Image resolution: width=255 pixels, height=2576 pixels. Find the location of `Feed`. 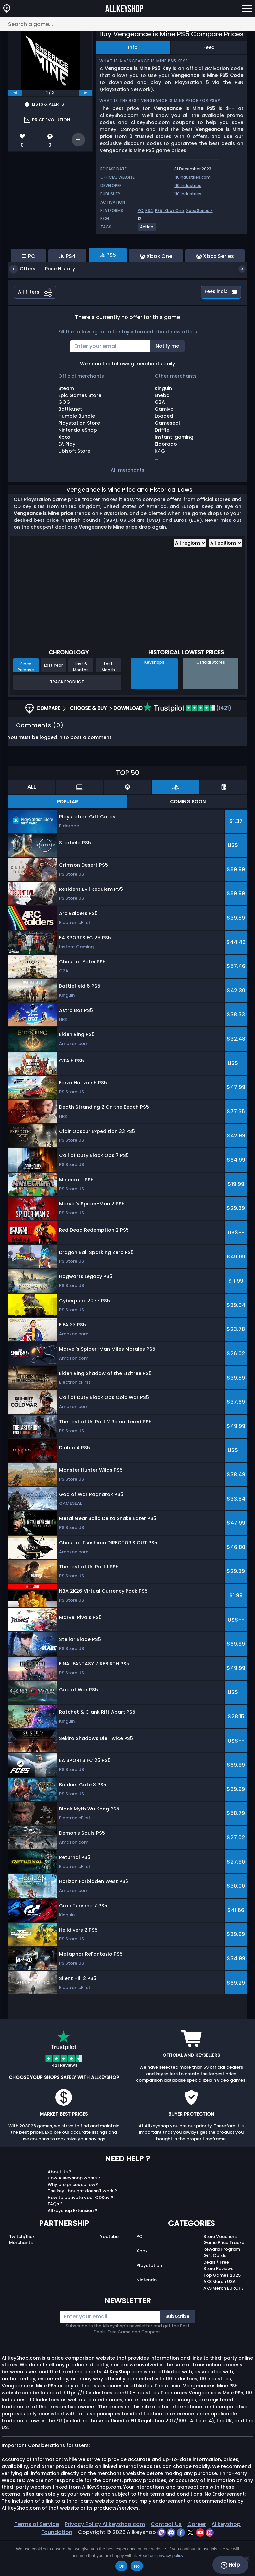

Feed is located at coordinates (209, 47).